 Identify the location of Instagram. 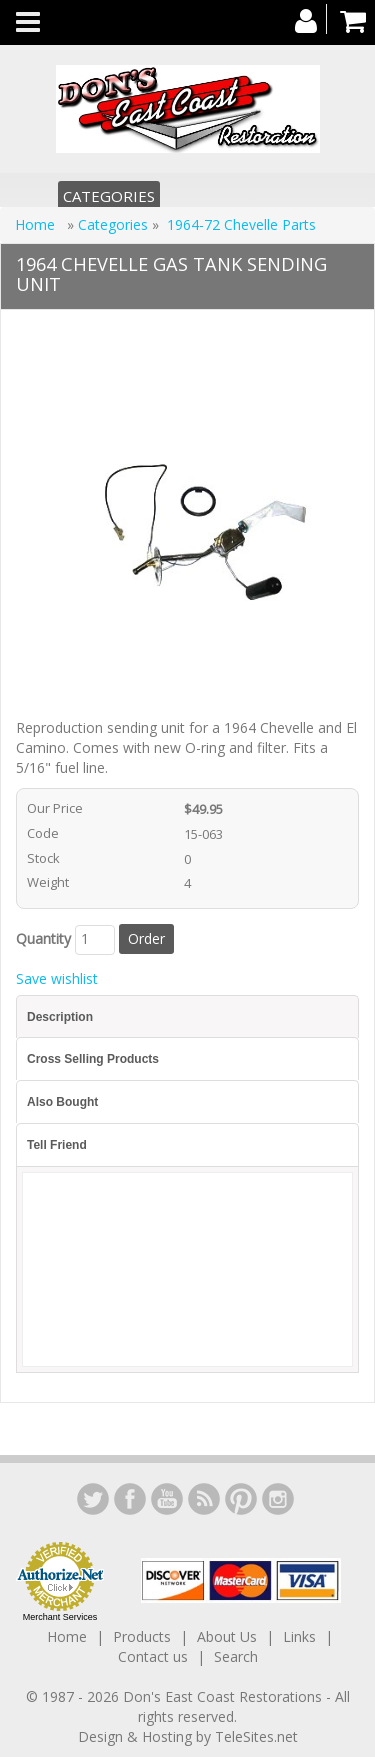
(278, 1499).